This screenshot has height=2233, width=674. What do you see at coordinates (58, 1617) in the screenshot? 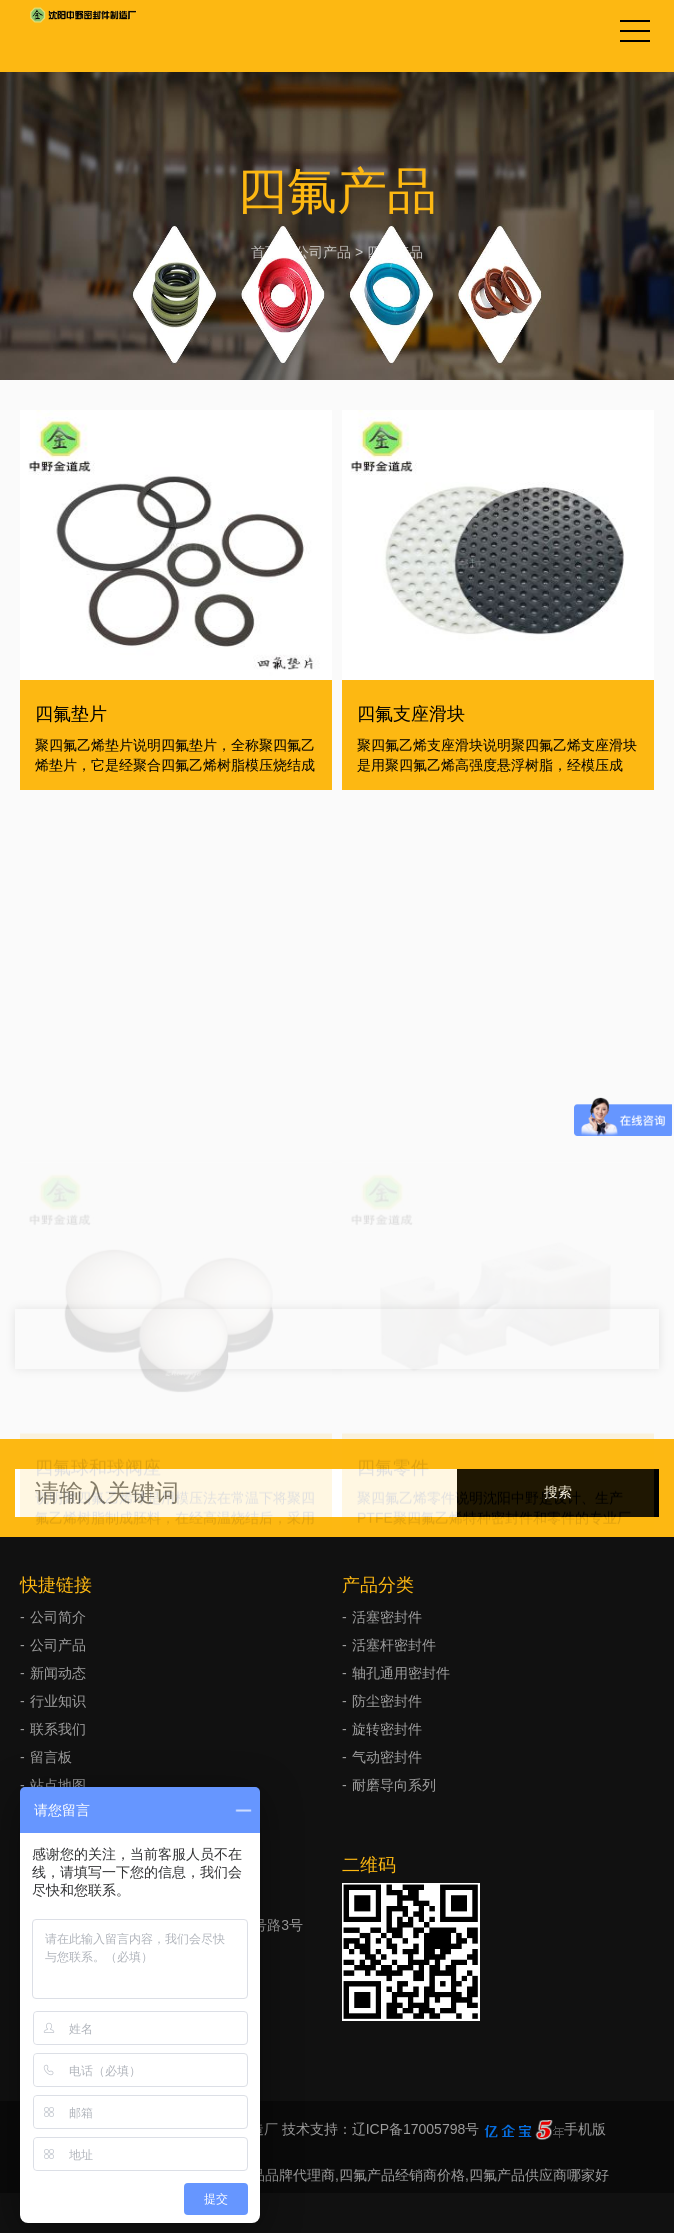
I see `公司简介` at bounding box center [58, 1617].